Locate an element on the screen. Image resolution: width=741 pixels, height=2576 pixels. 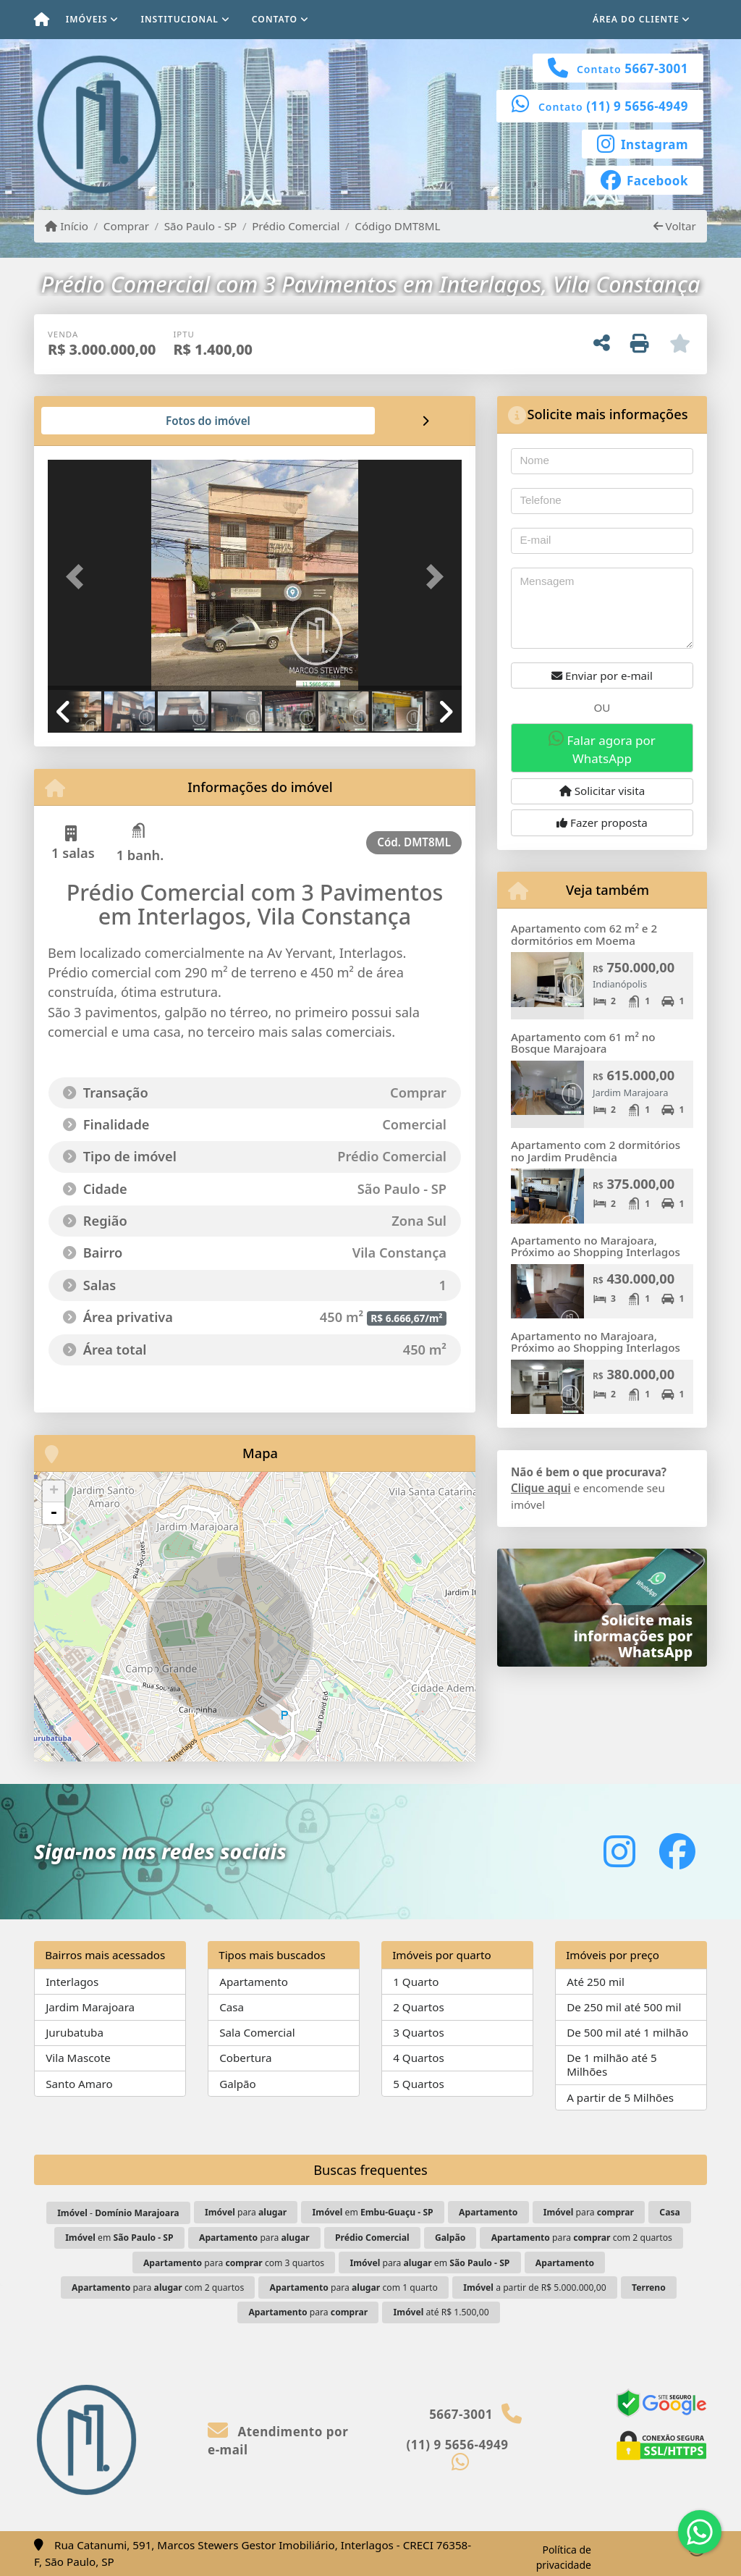
Cobertura is located at coordinates (245, 2057).